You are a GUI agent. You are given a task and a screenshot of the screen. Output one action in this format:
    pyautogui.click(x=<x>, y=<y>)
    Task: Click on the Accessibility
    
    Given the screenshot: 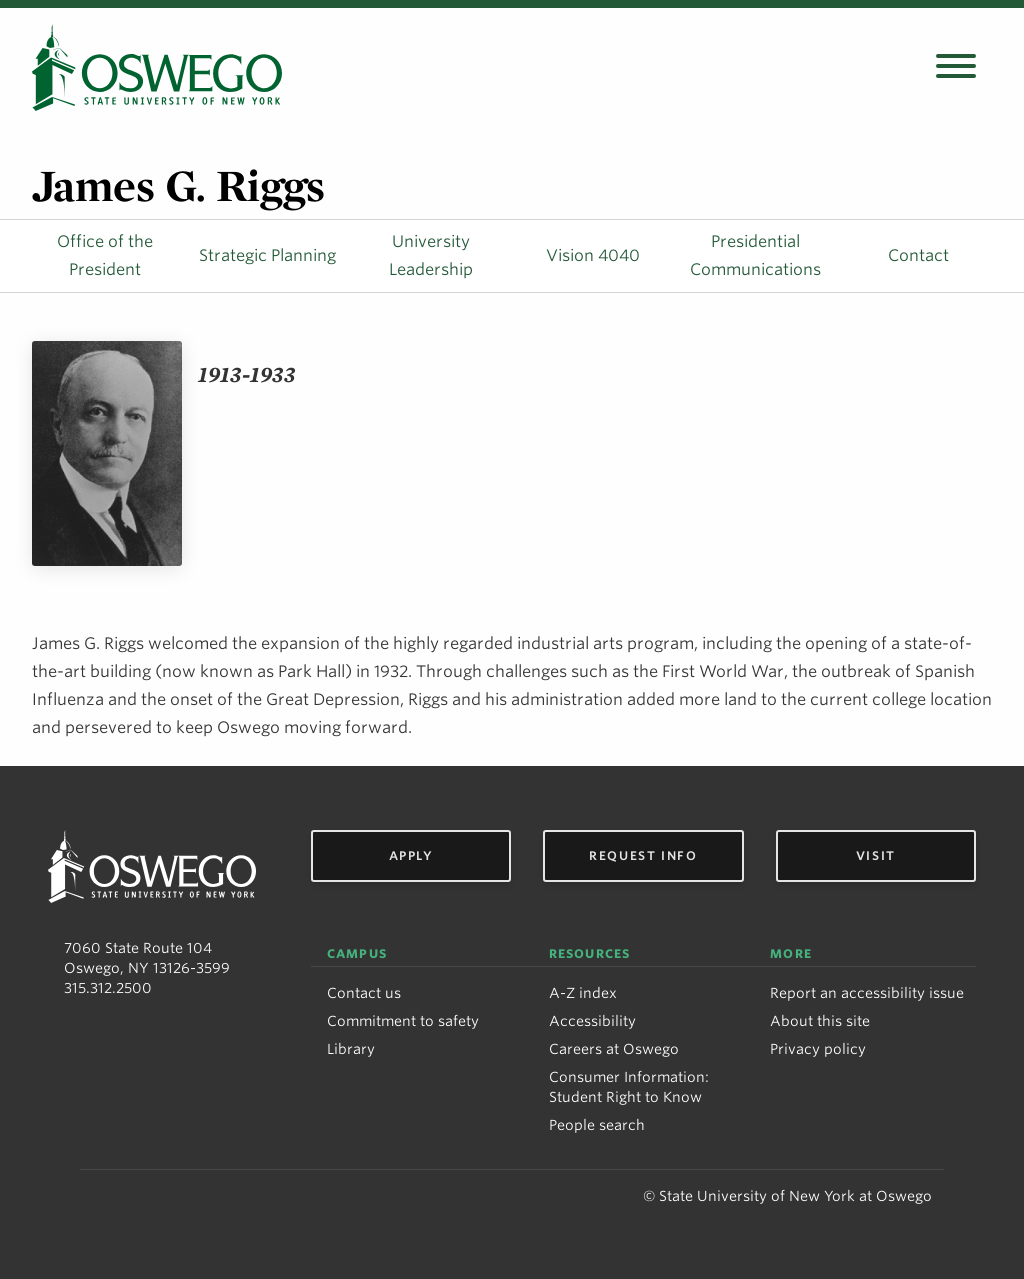 What is the action you would take?
    pyautogui.click(x=592, y=1021)
    